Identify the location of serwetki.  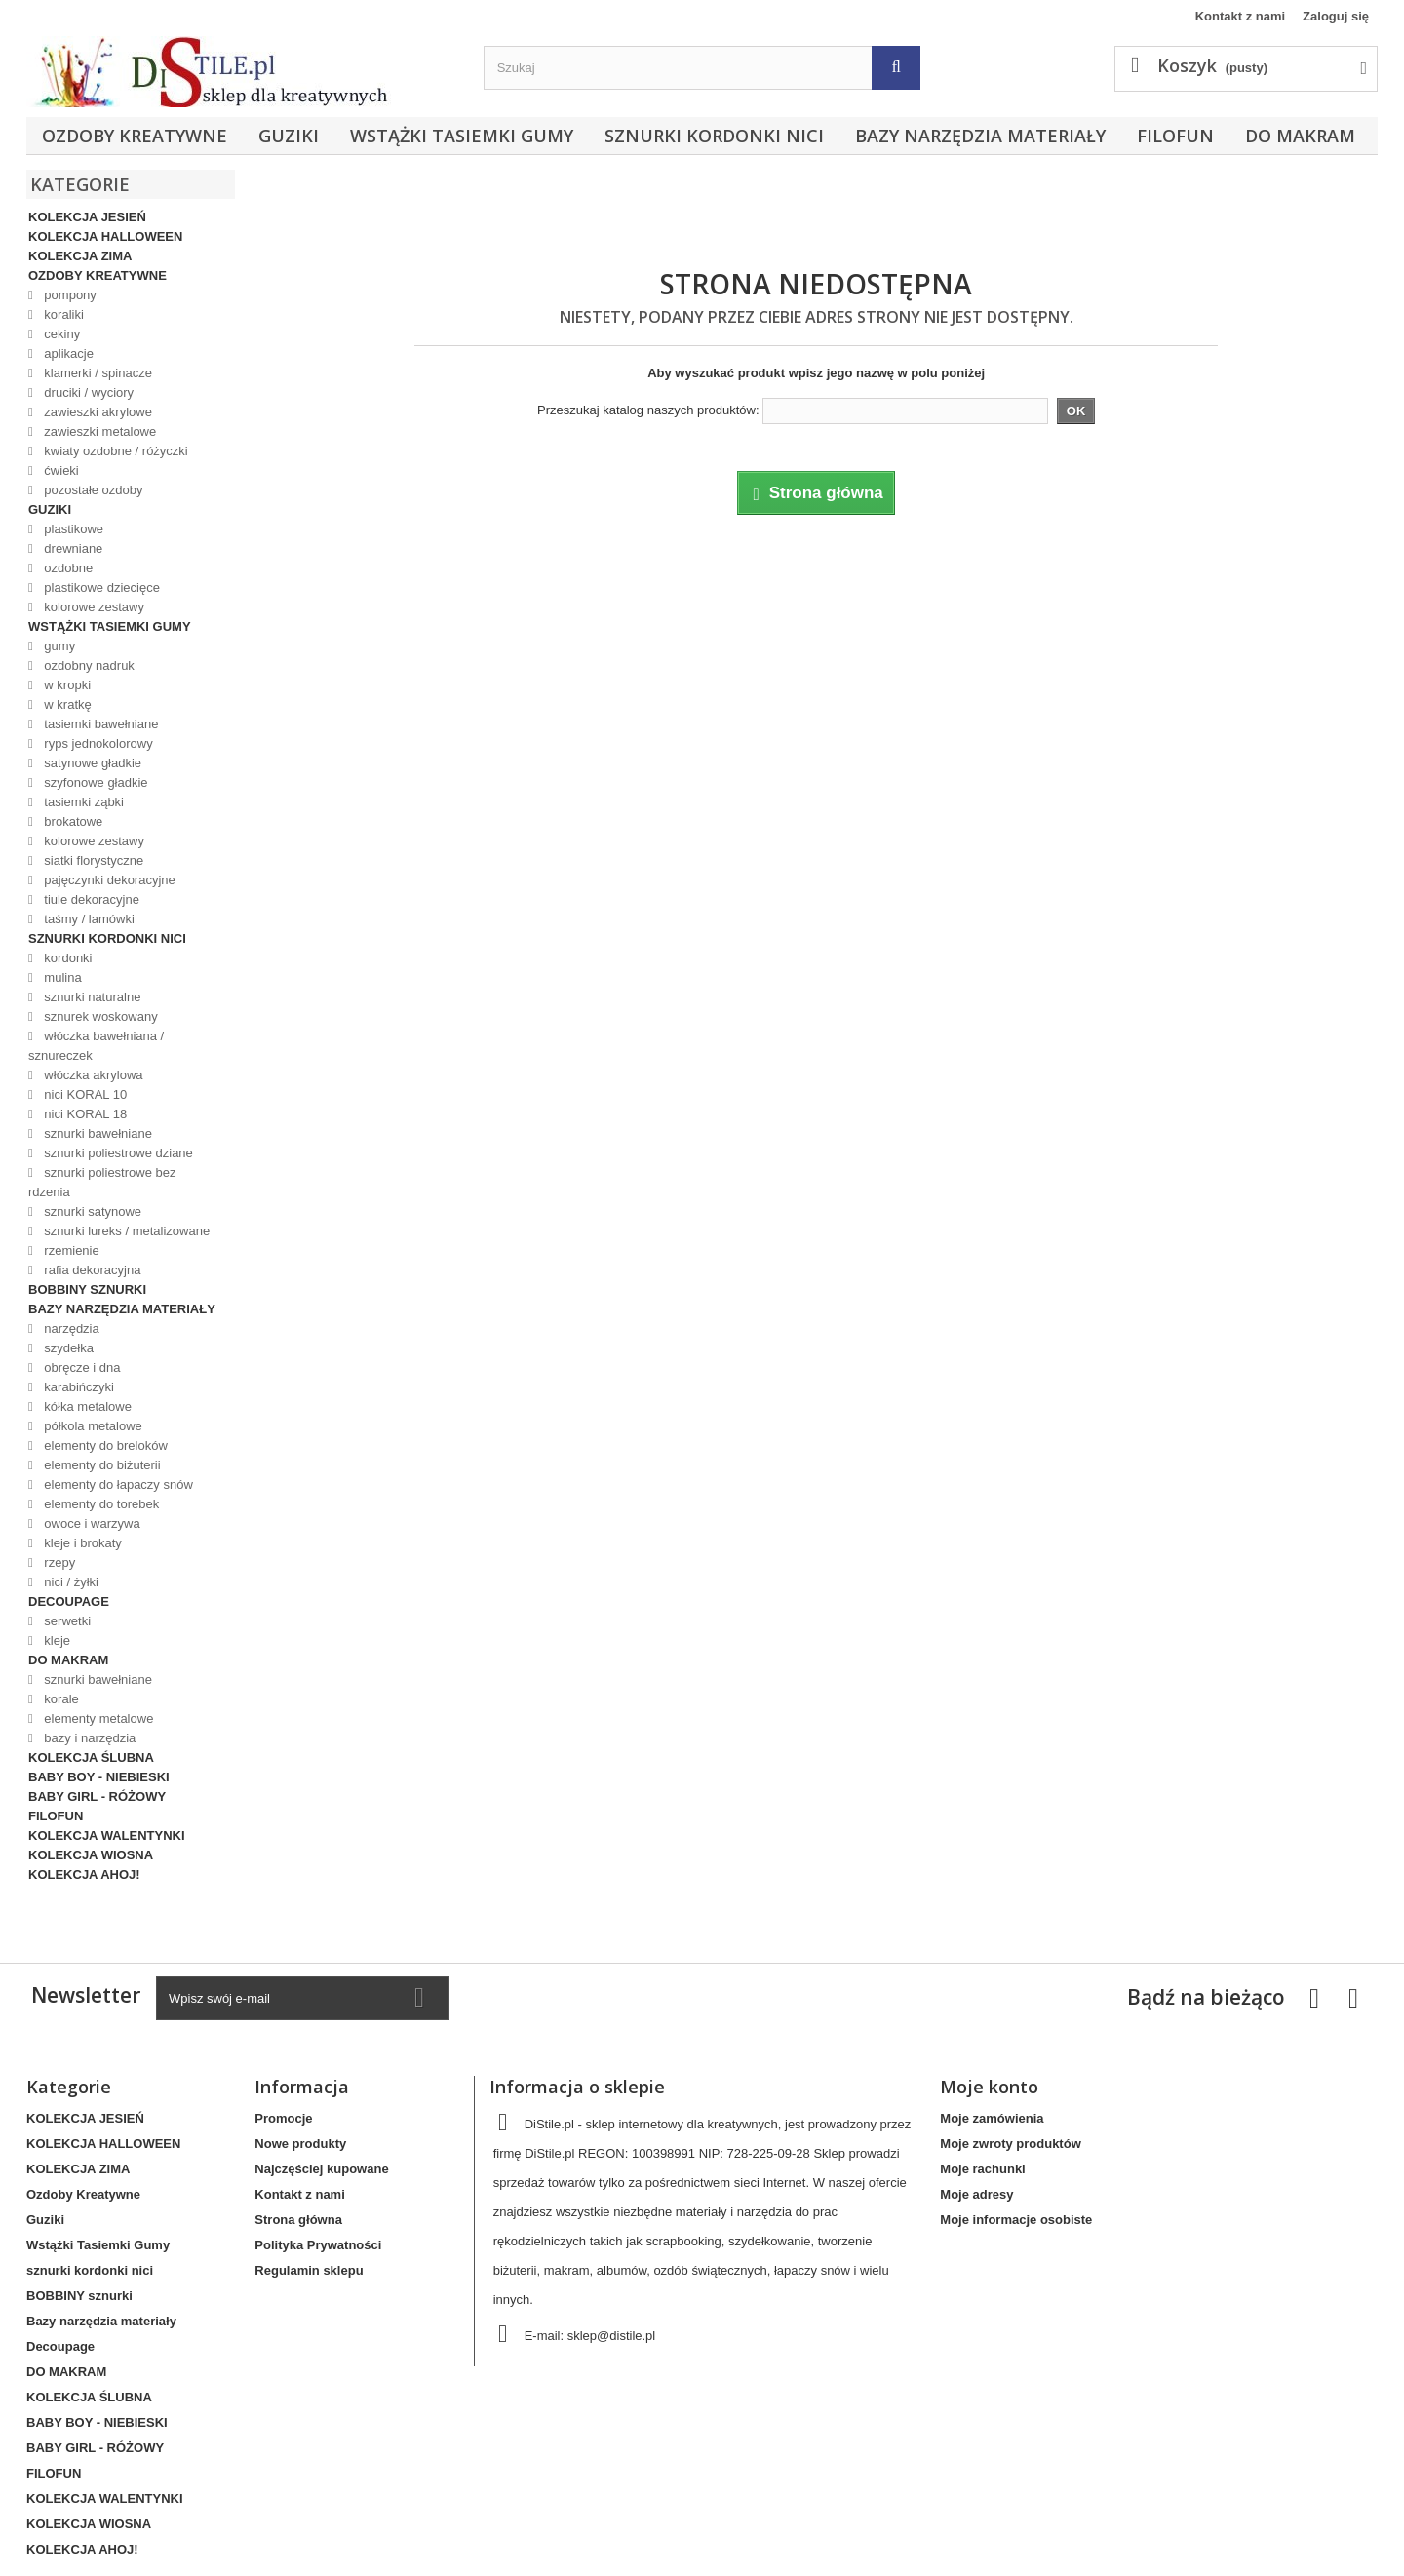
(66, 1621).